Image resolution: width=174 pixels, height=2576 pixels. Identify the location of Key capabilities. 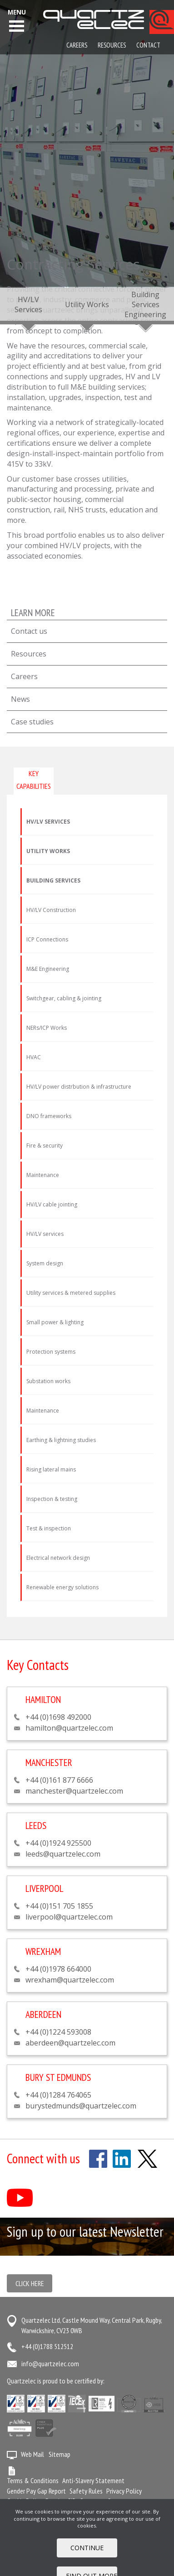
(33, 779).